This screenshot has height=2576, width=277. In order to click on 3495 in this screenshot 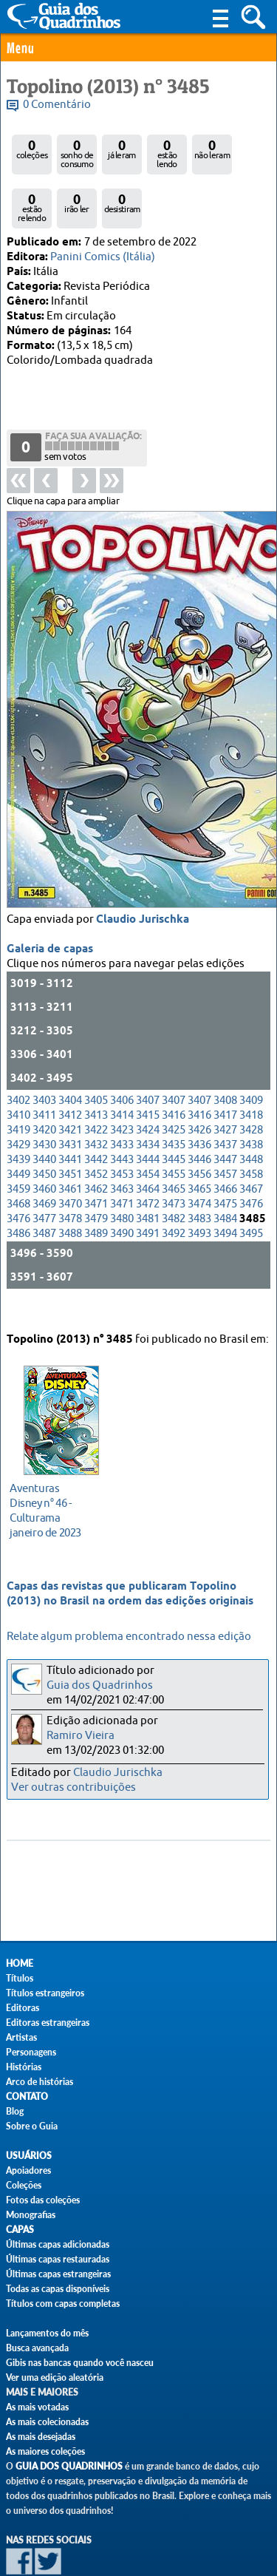, I will do `click(251, 1188)`.